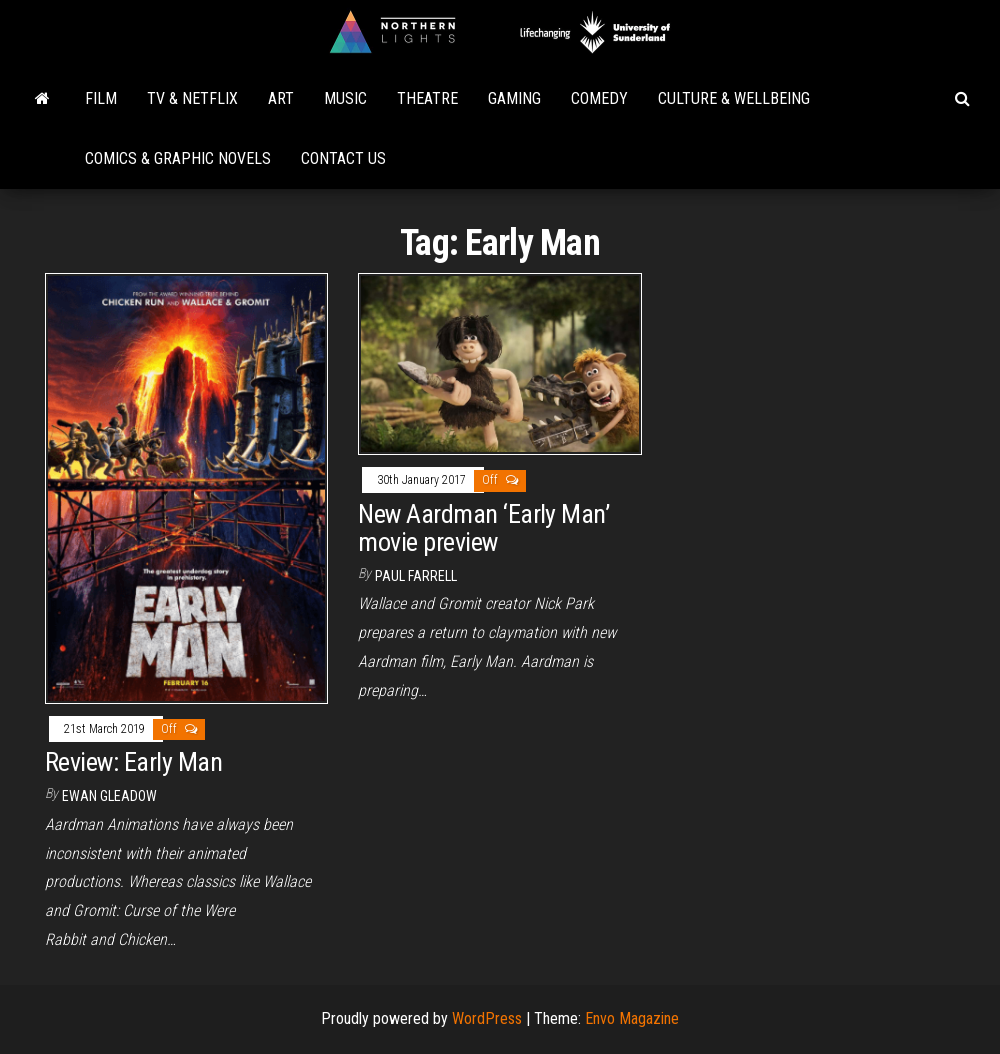 Image resolution: width=1000 pixels, height=1054 pixels. What do you see at coordinates (109, 796) in the screenshot?
I see `Ewan Gleadow` at bounding box center [109, 796].